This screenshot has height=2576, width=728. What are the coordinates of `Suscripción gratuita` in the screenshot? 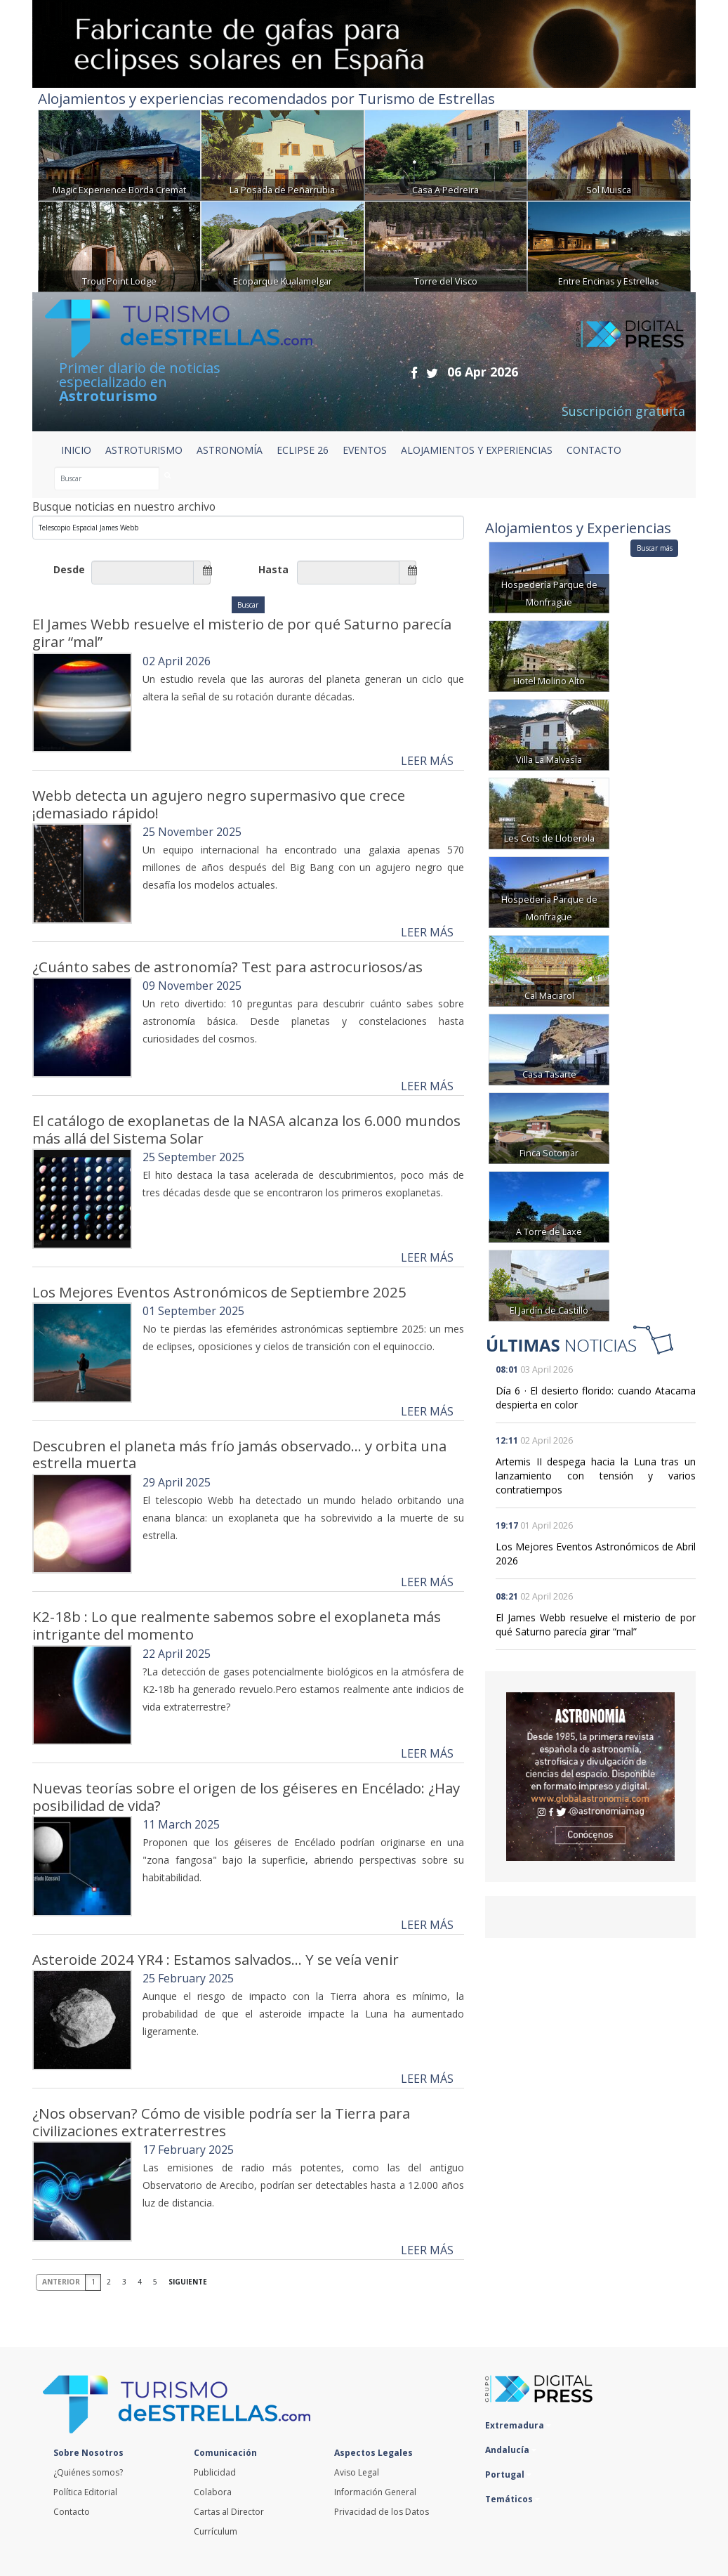 It's located at (623, 411).